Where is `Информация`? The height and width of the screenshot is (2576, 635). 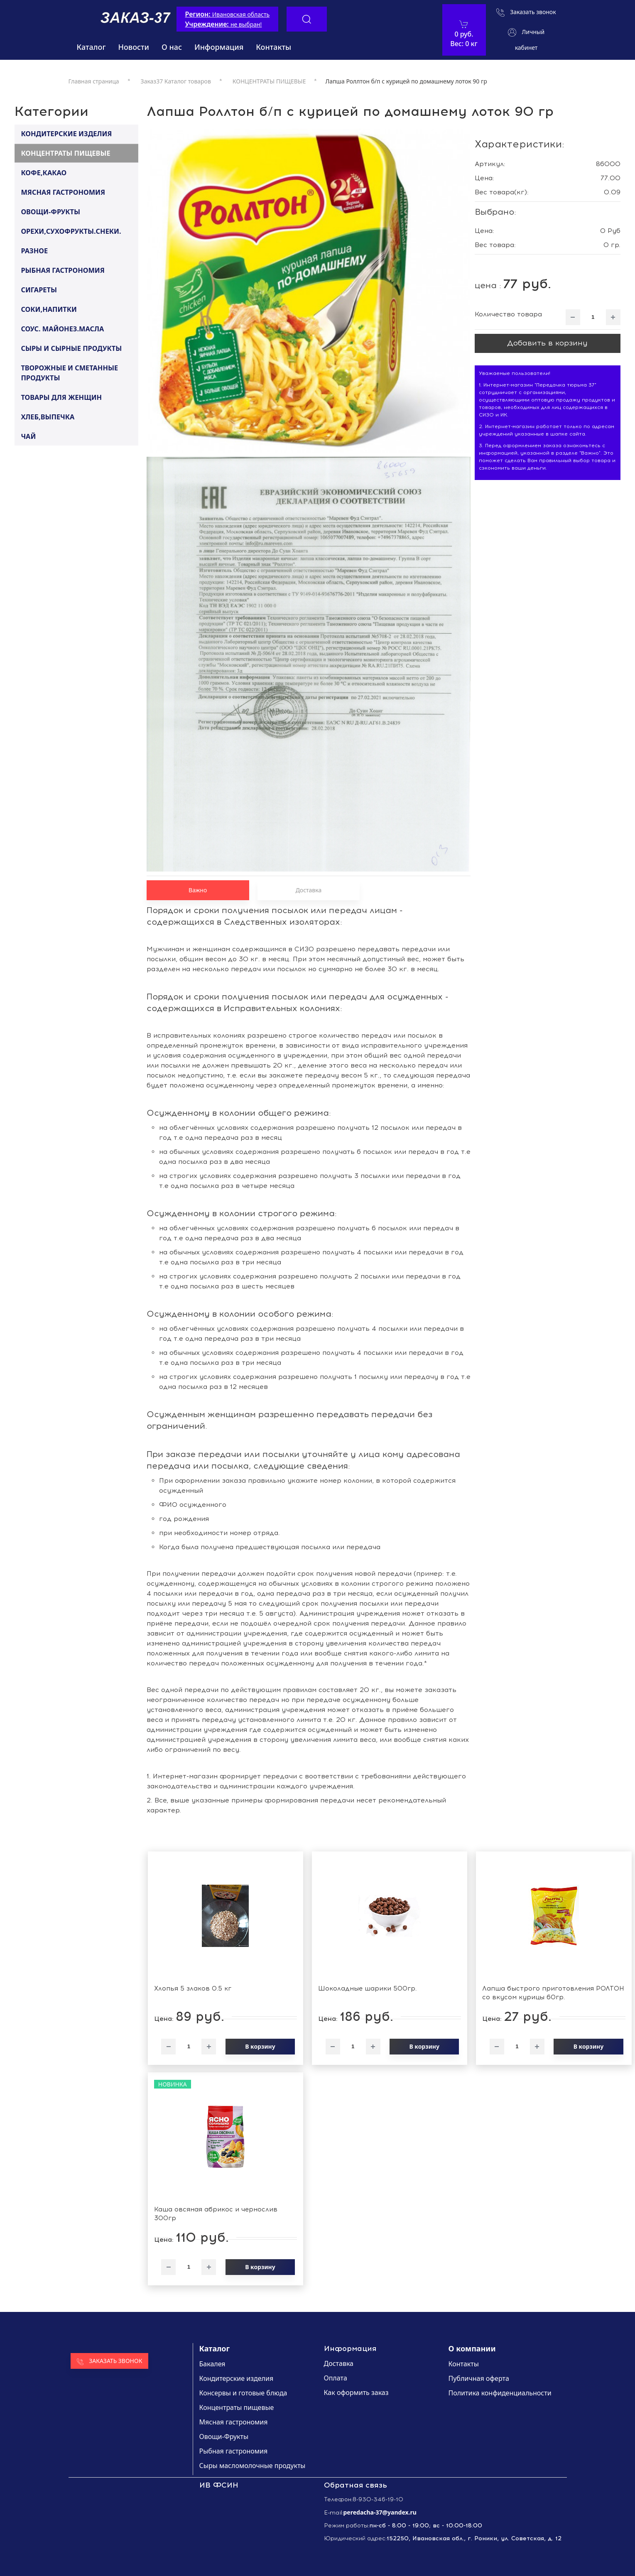 Информация is located at coordinates (218, 47).